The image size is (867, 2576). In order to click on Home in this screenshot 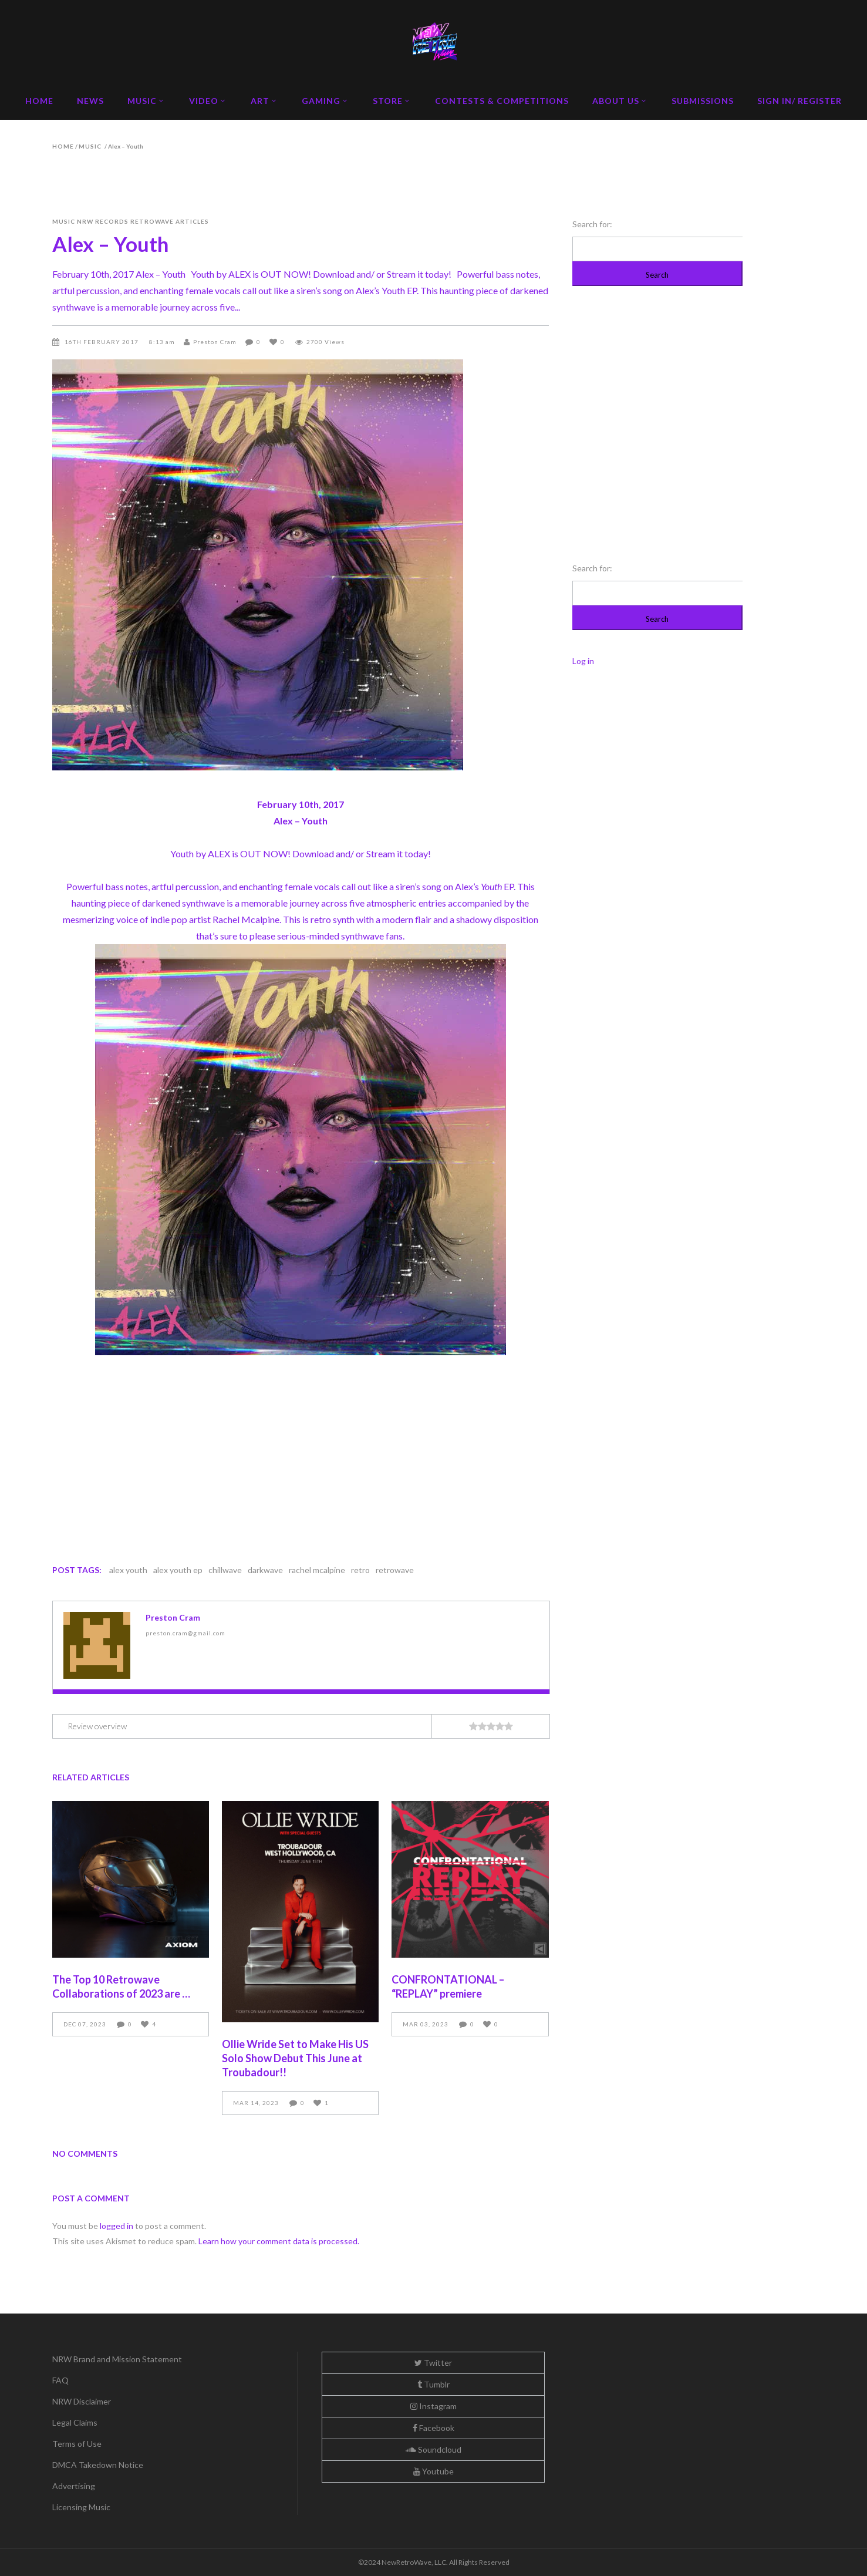, I will do `click(63, 146)`.